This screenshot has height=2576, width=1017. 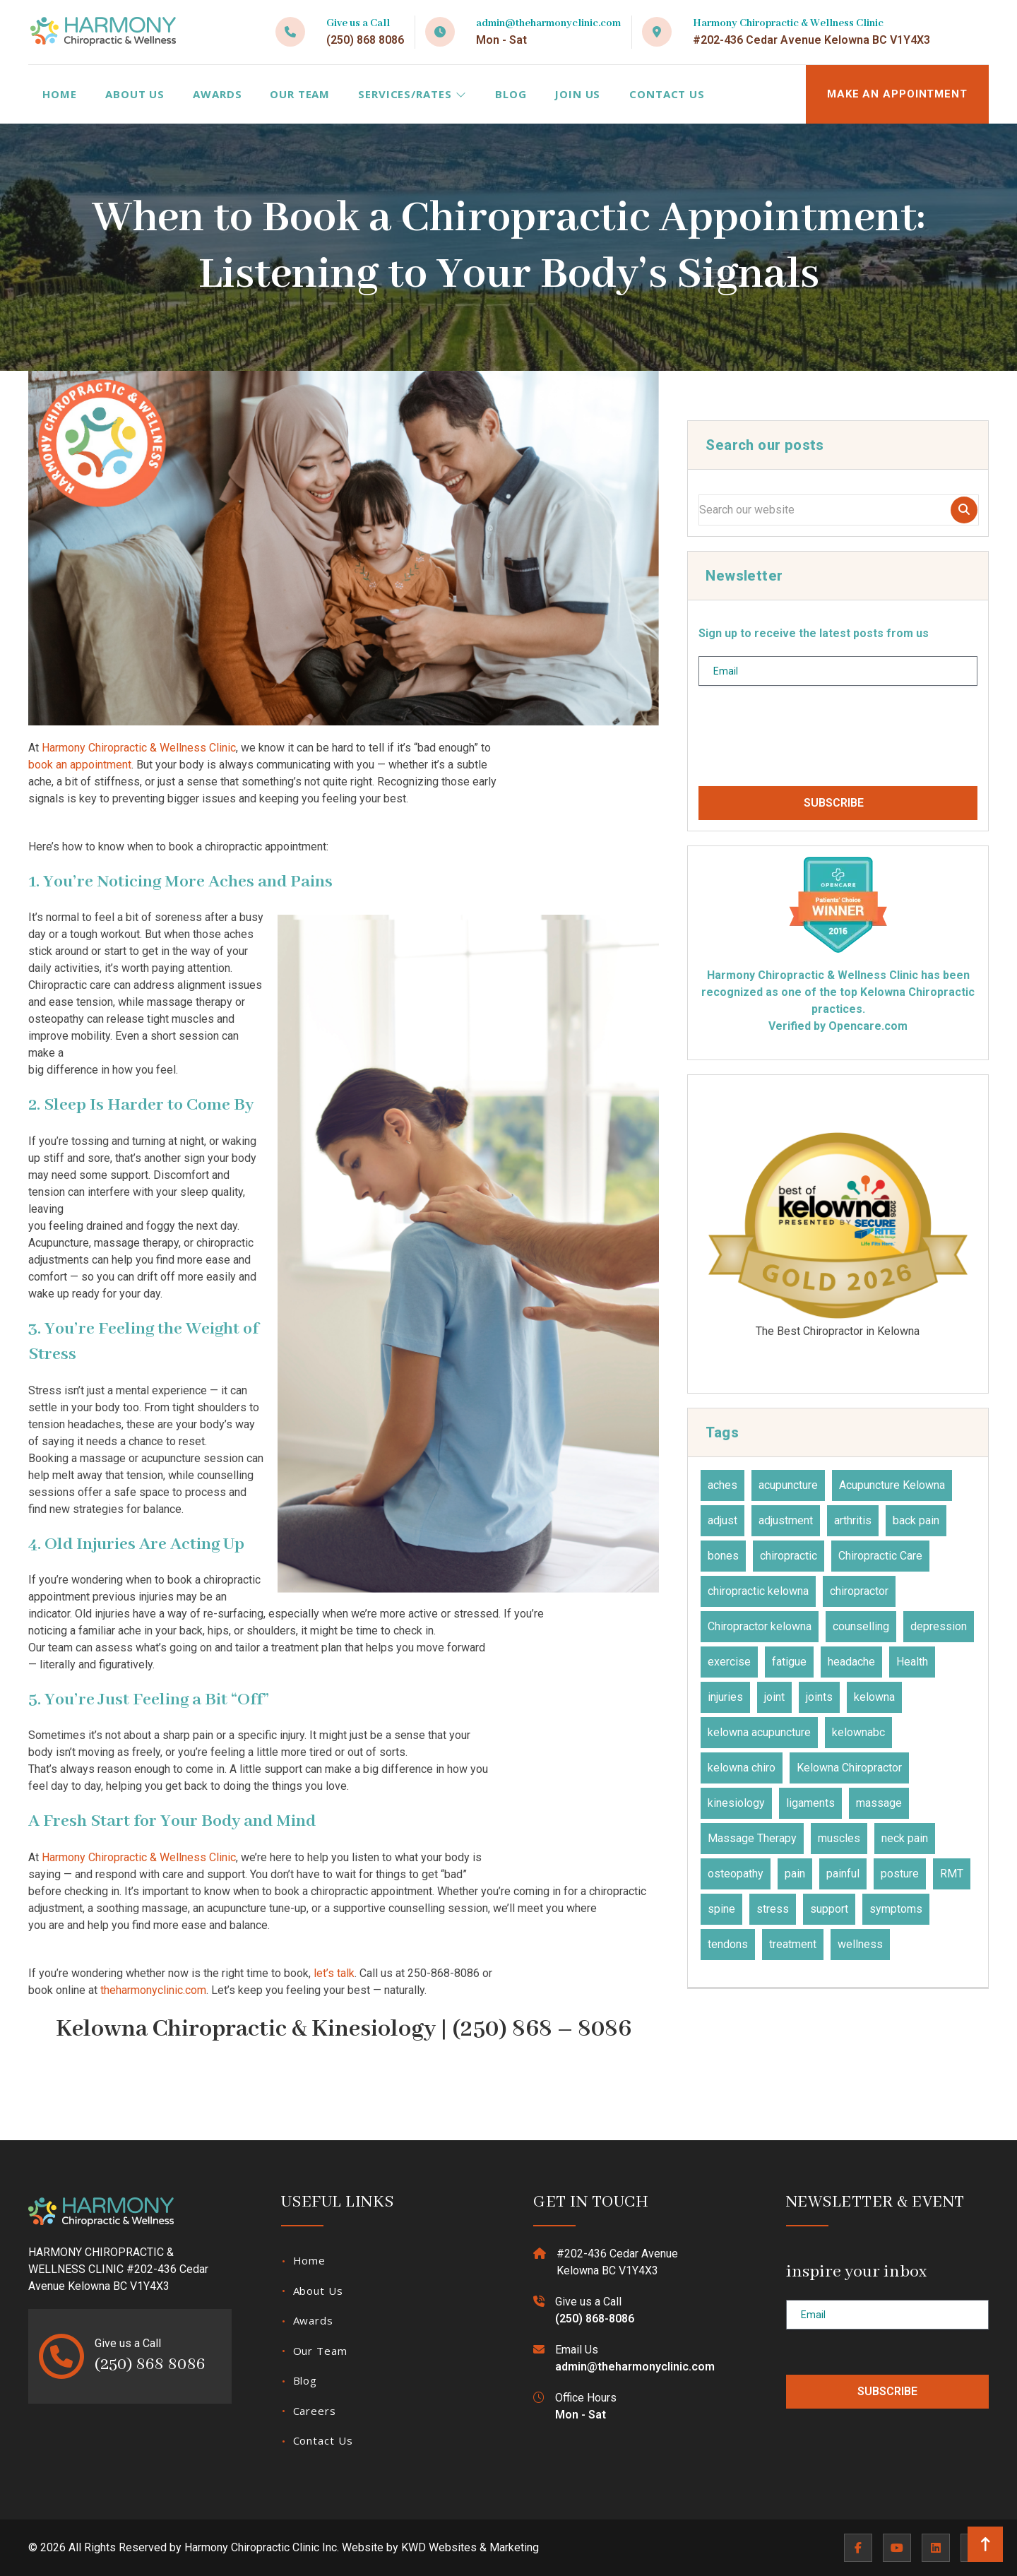 What do you see at coordinates (892, 1485) in the screenshot?
I see `Acupuncture Kelowna [Acupuncture Kelowna (41 items)]` at bounding box center [892, 1485].